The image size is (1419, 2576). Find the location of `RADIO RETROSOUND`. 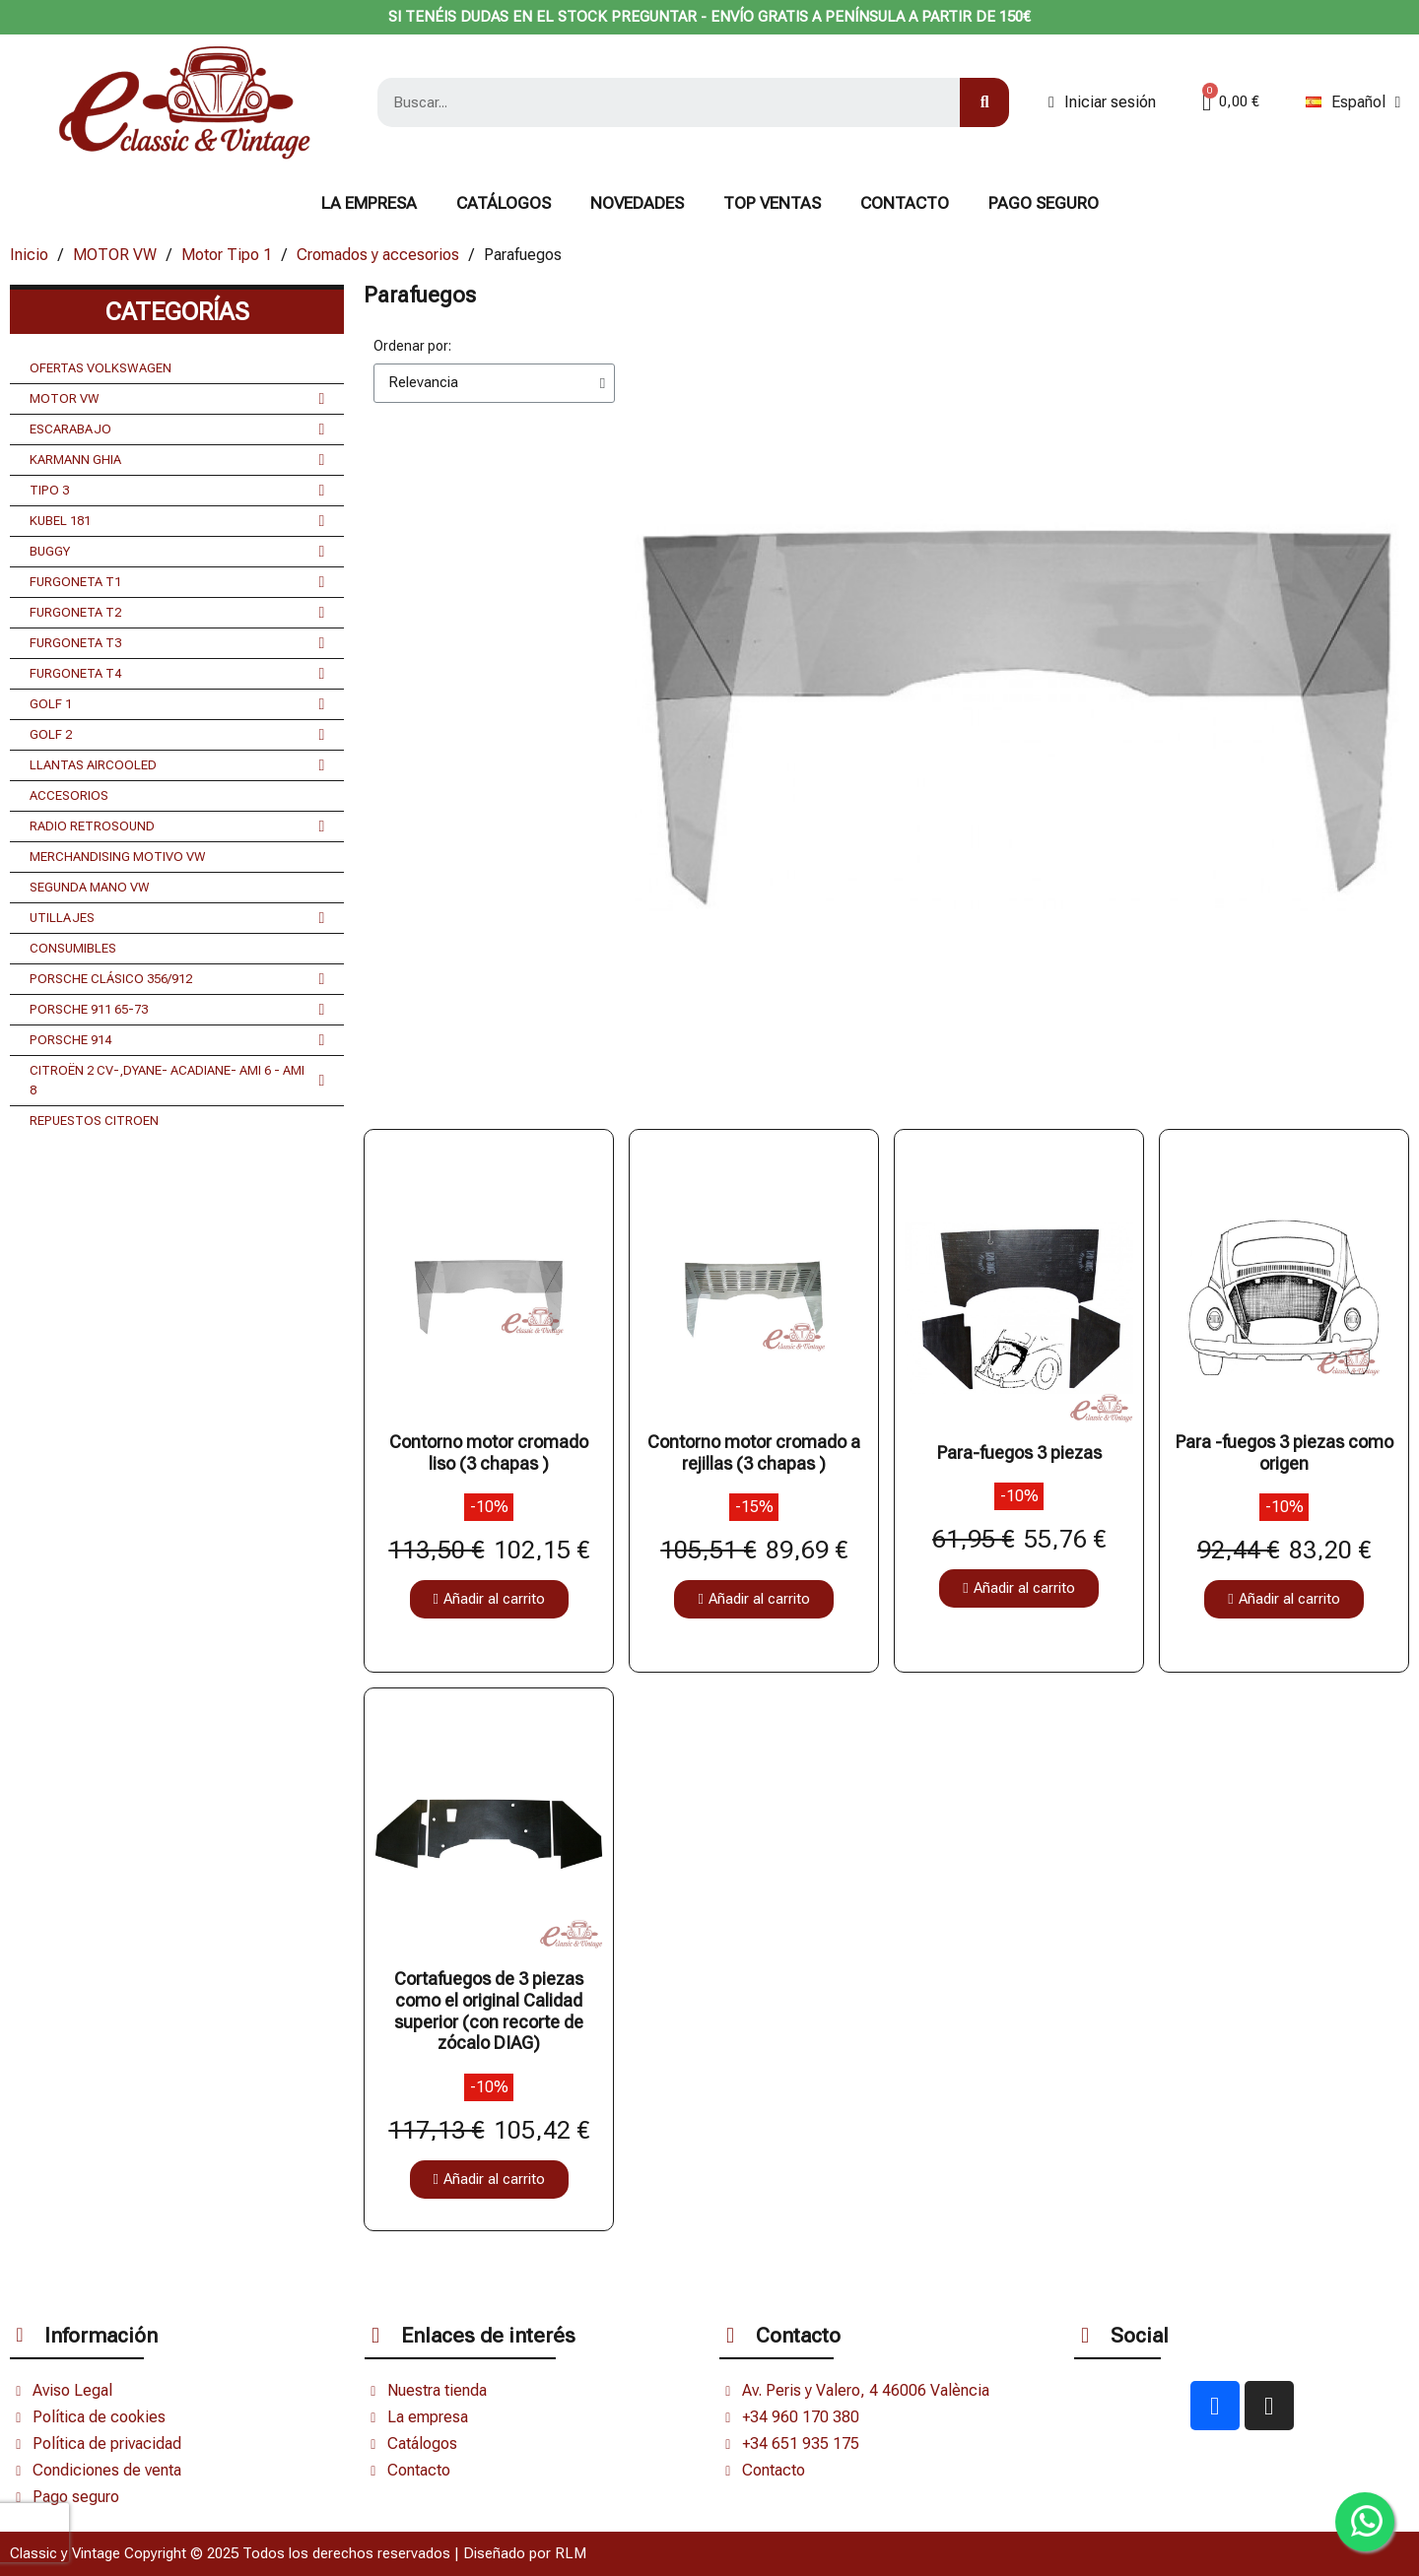

RADIO RETROSOUND is located at coordinates (177, 826).